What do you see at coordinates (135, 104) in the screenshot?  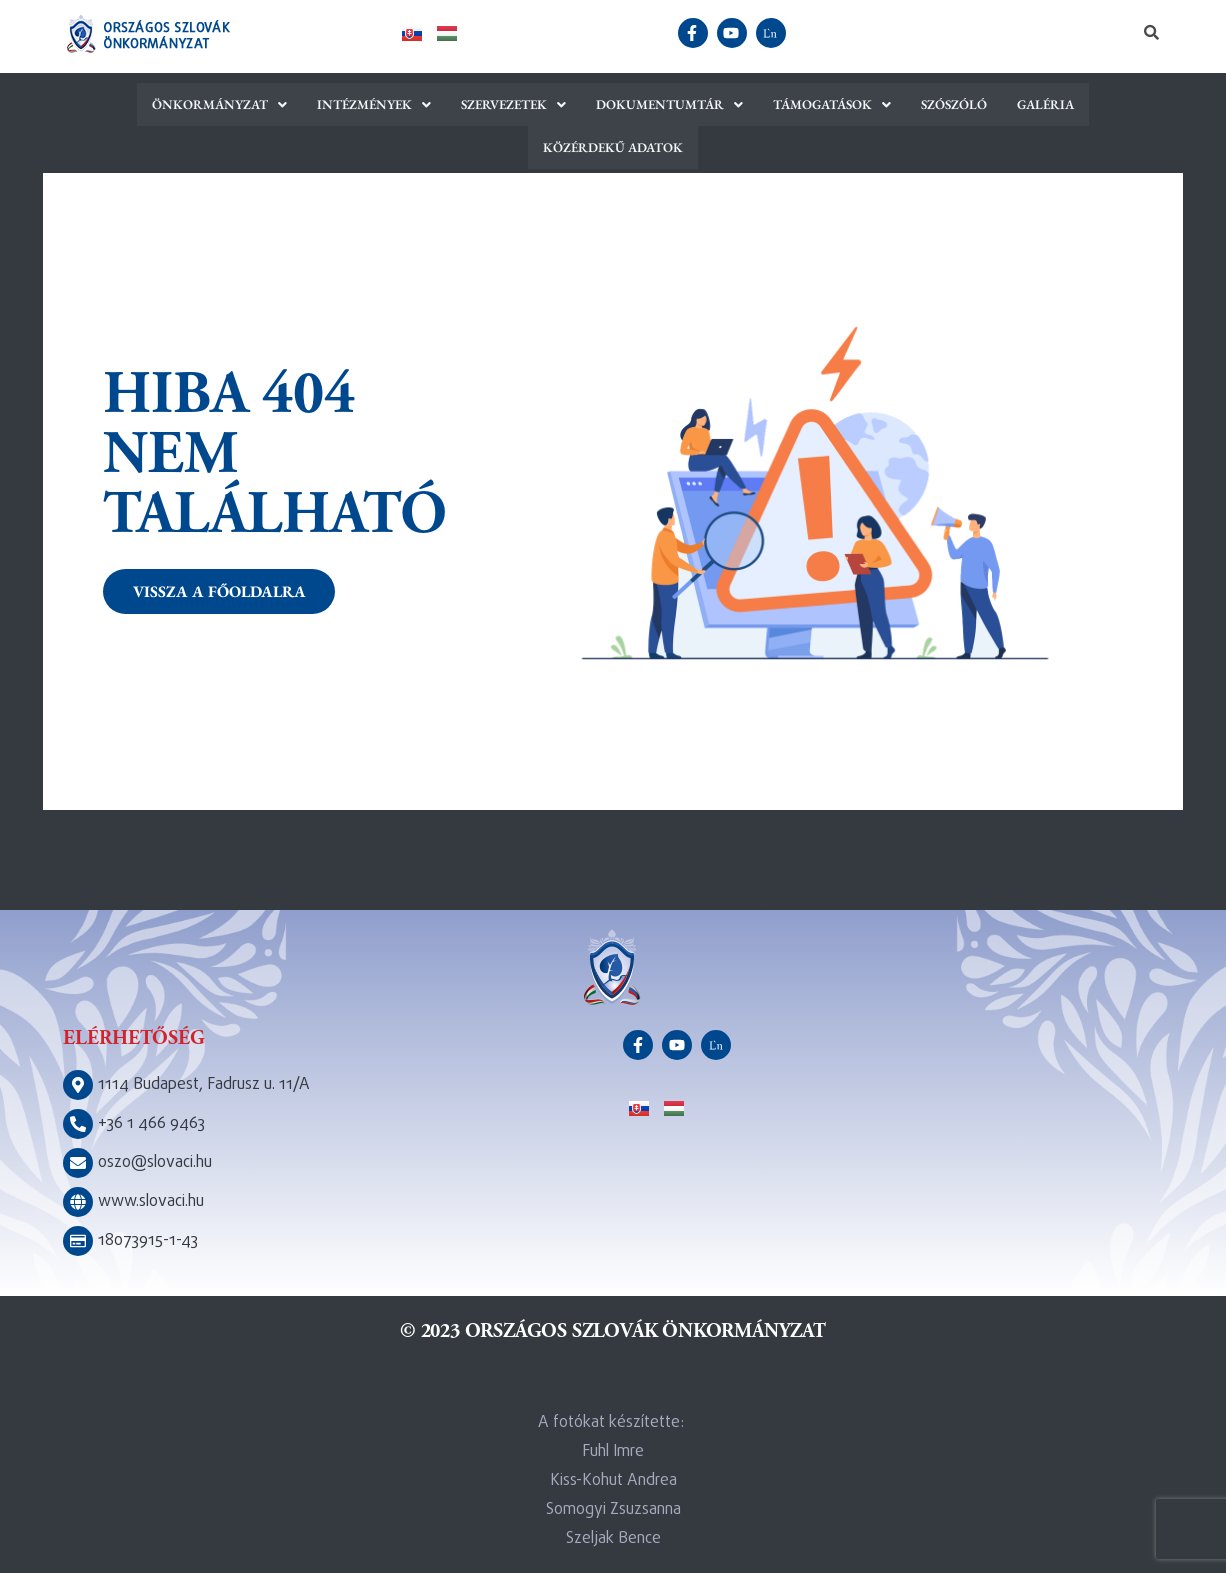 I see `[button]` at bounding box center [135, 104].